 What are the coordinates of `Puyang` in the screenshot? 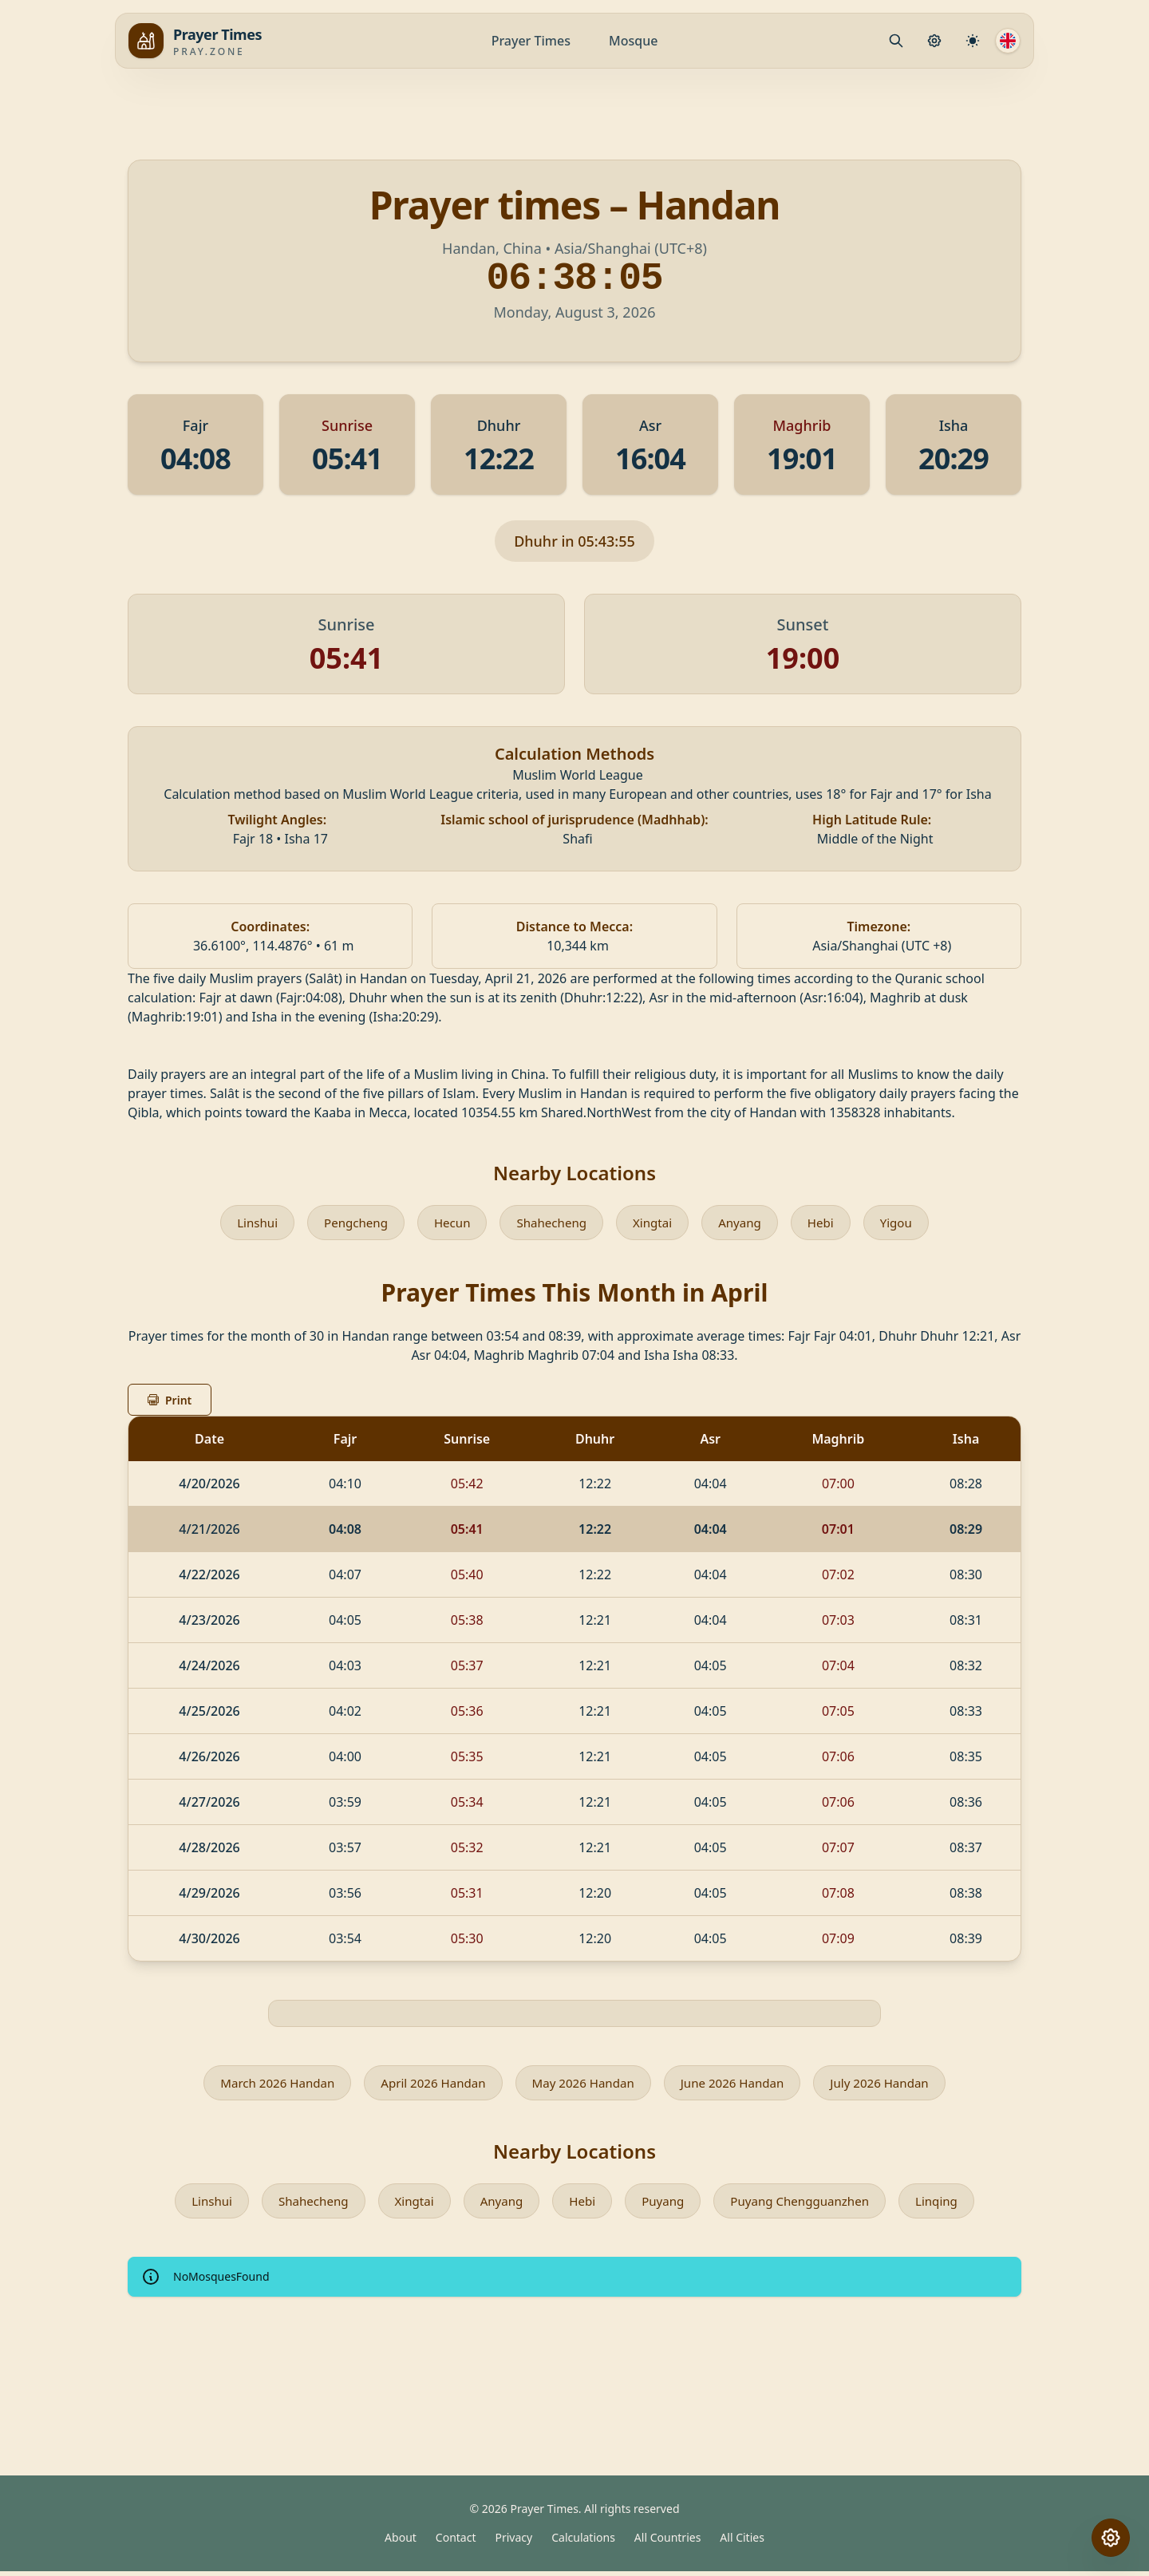 It's located at (664, 2205).